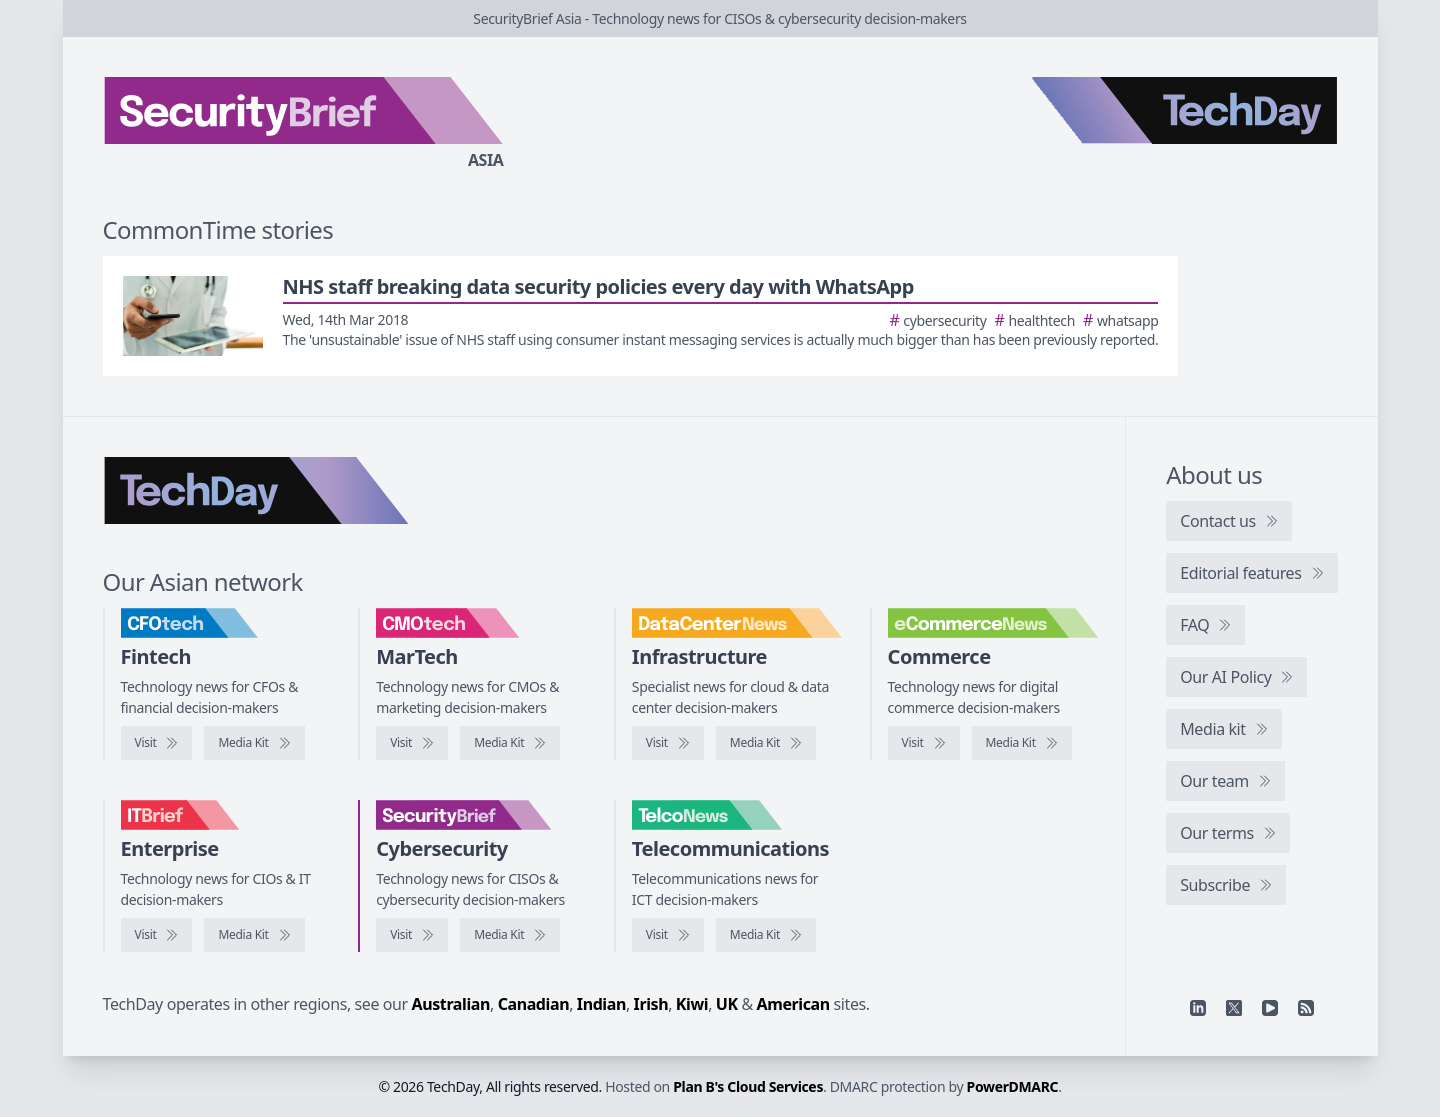 The image size is (1440, 1117). What do you see at coordinates (254, 743) in the screenshot?
I see `[CFOtech media kit]` at bounding box center [254, 743].